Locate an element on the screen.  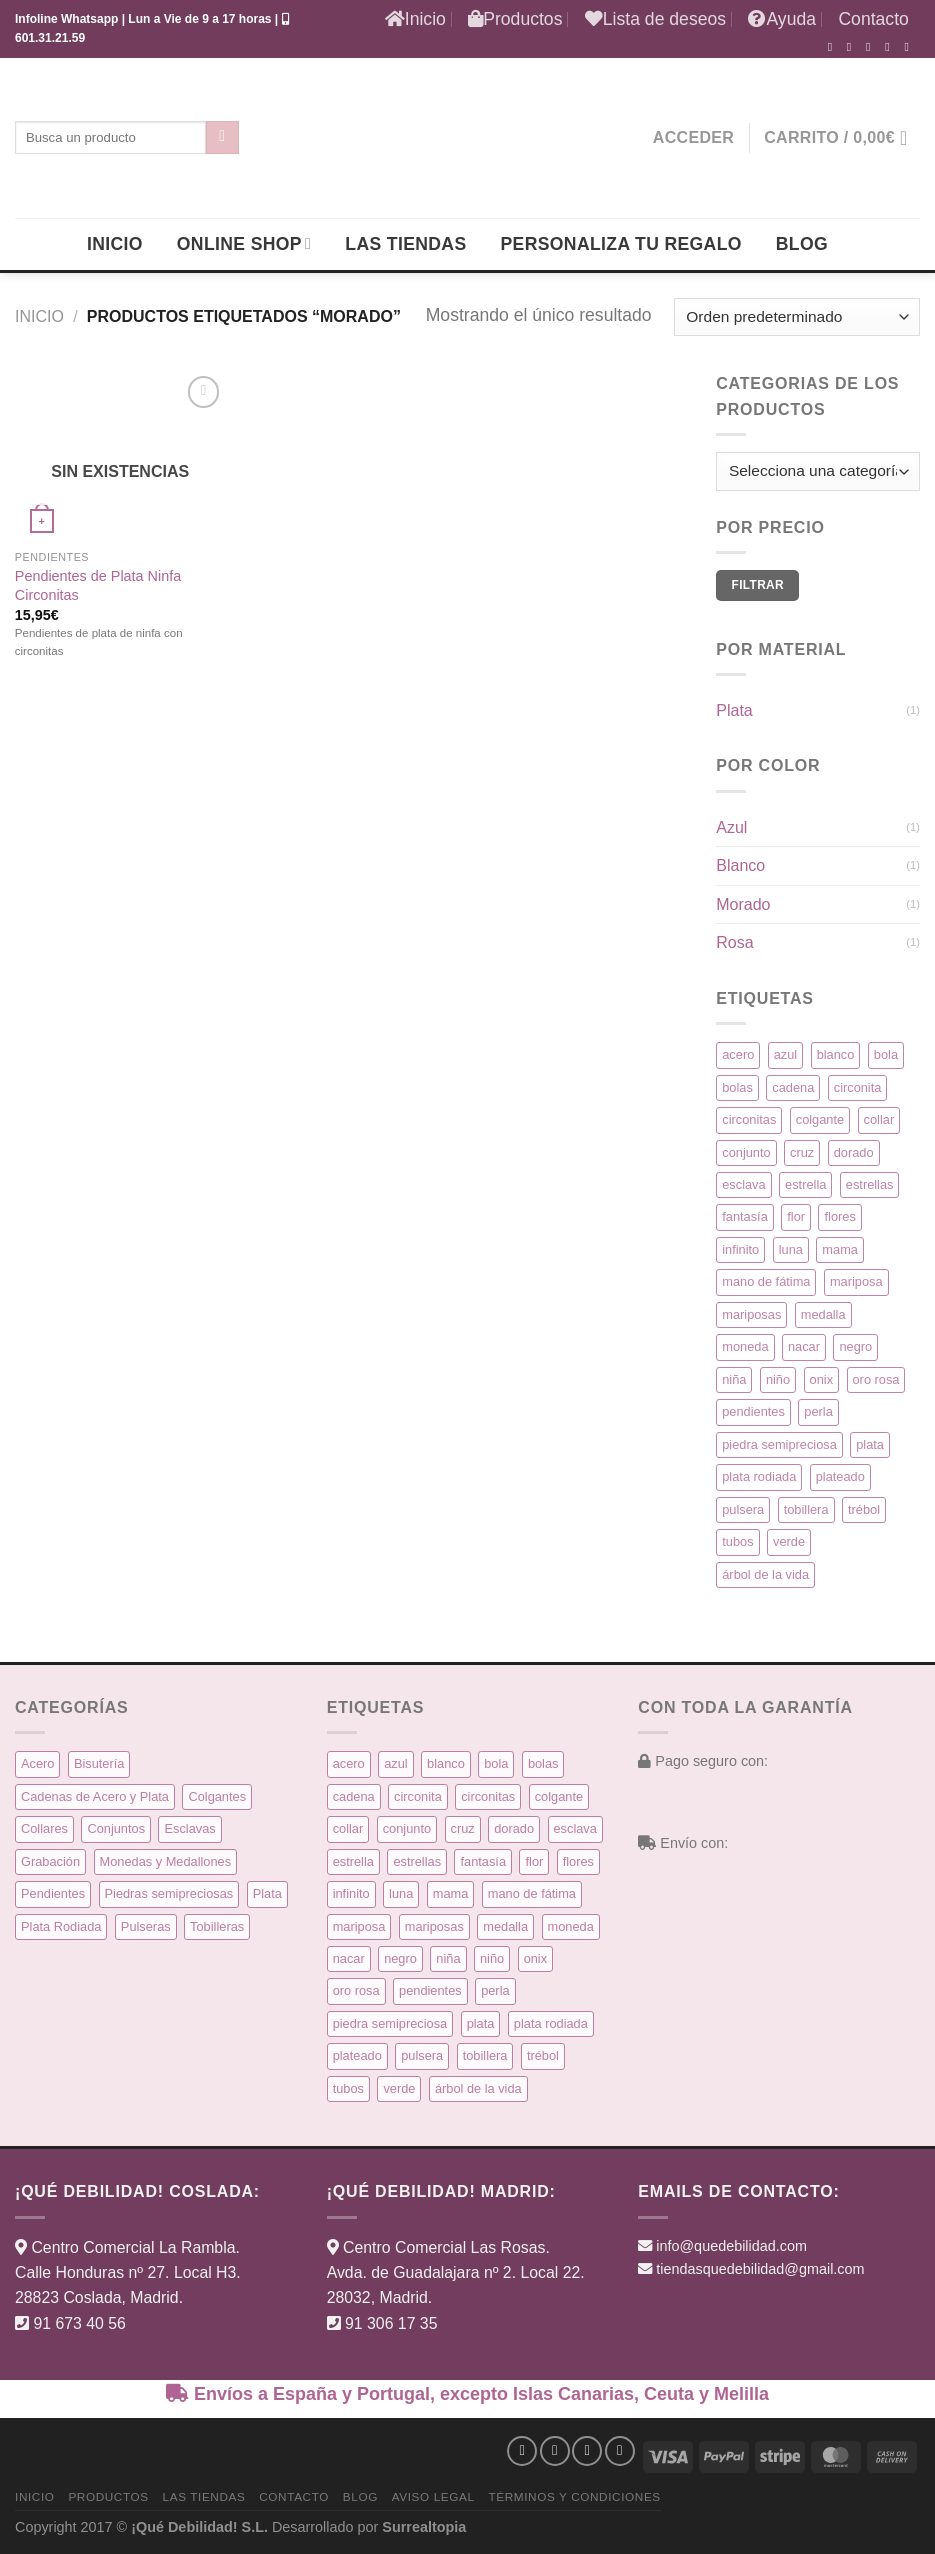
[Envíanos un email] is located at coordinates (891, 47).